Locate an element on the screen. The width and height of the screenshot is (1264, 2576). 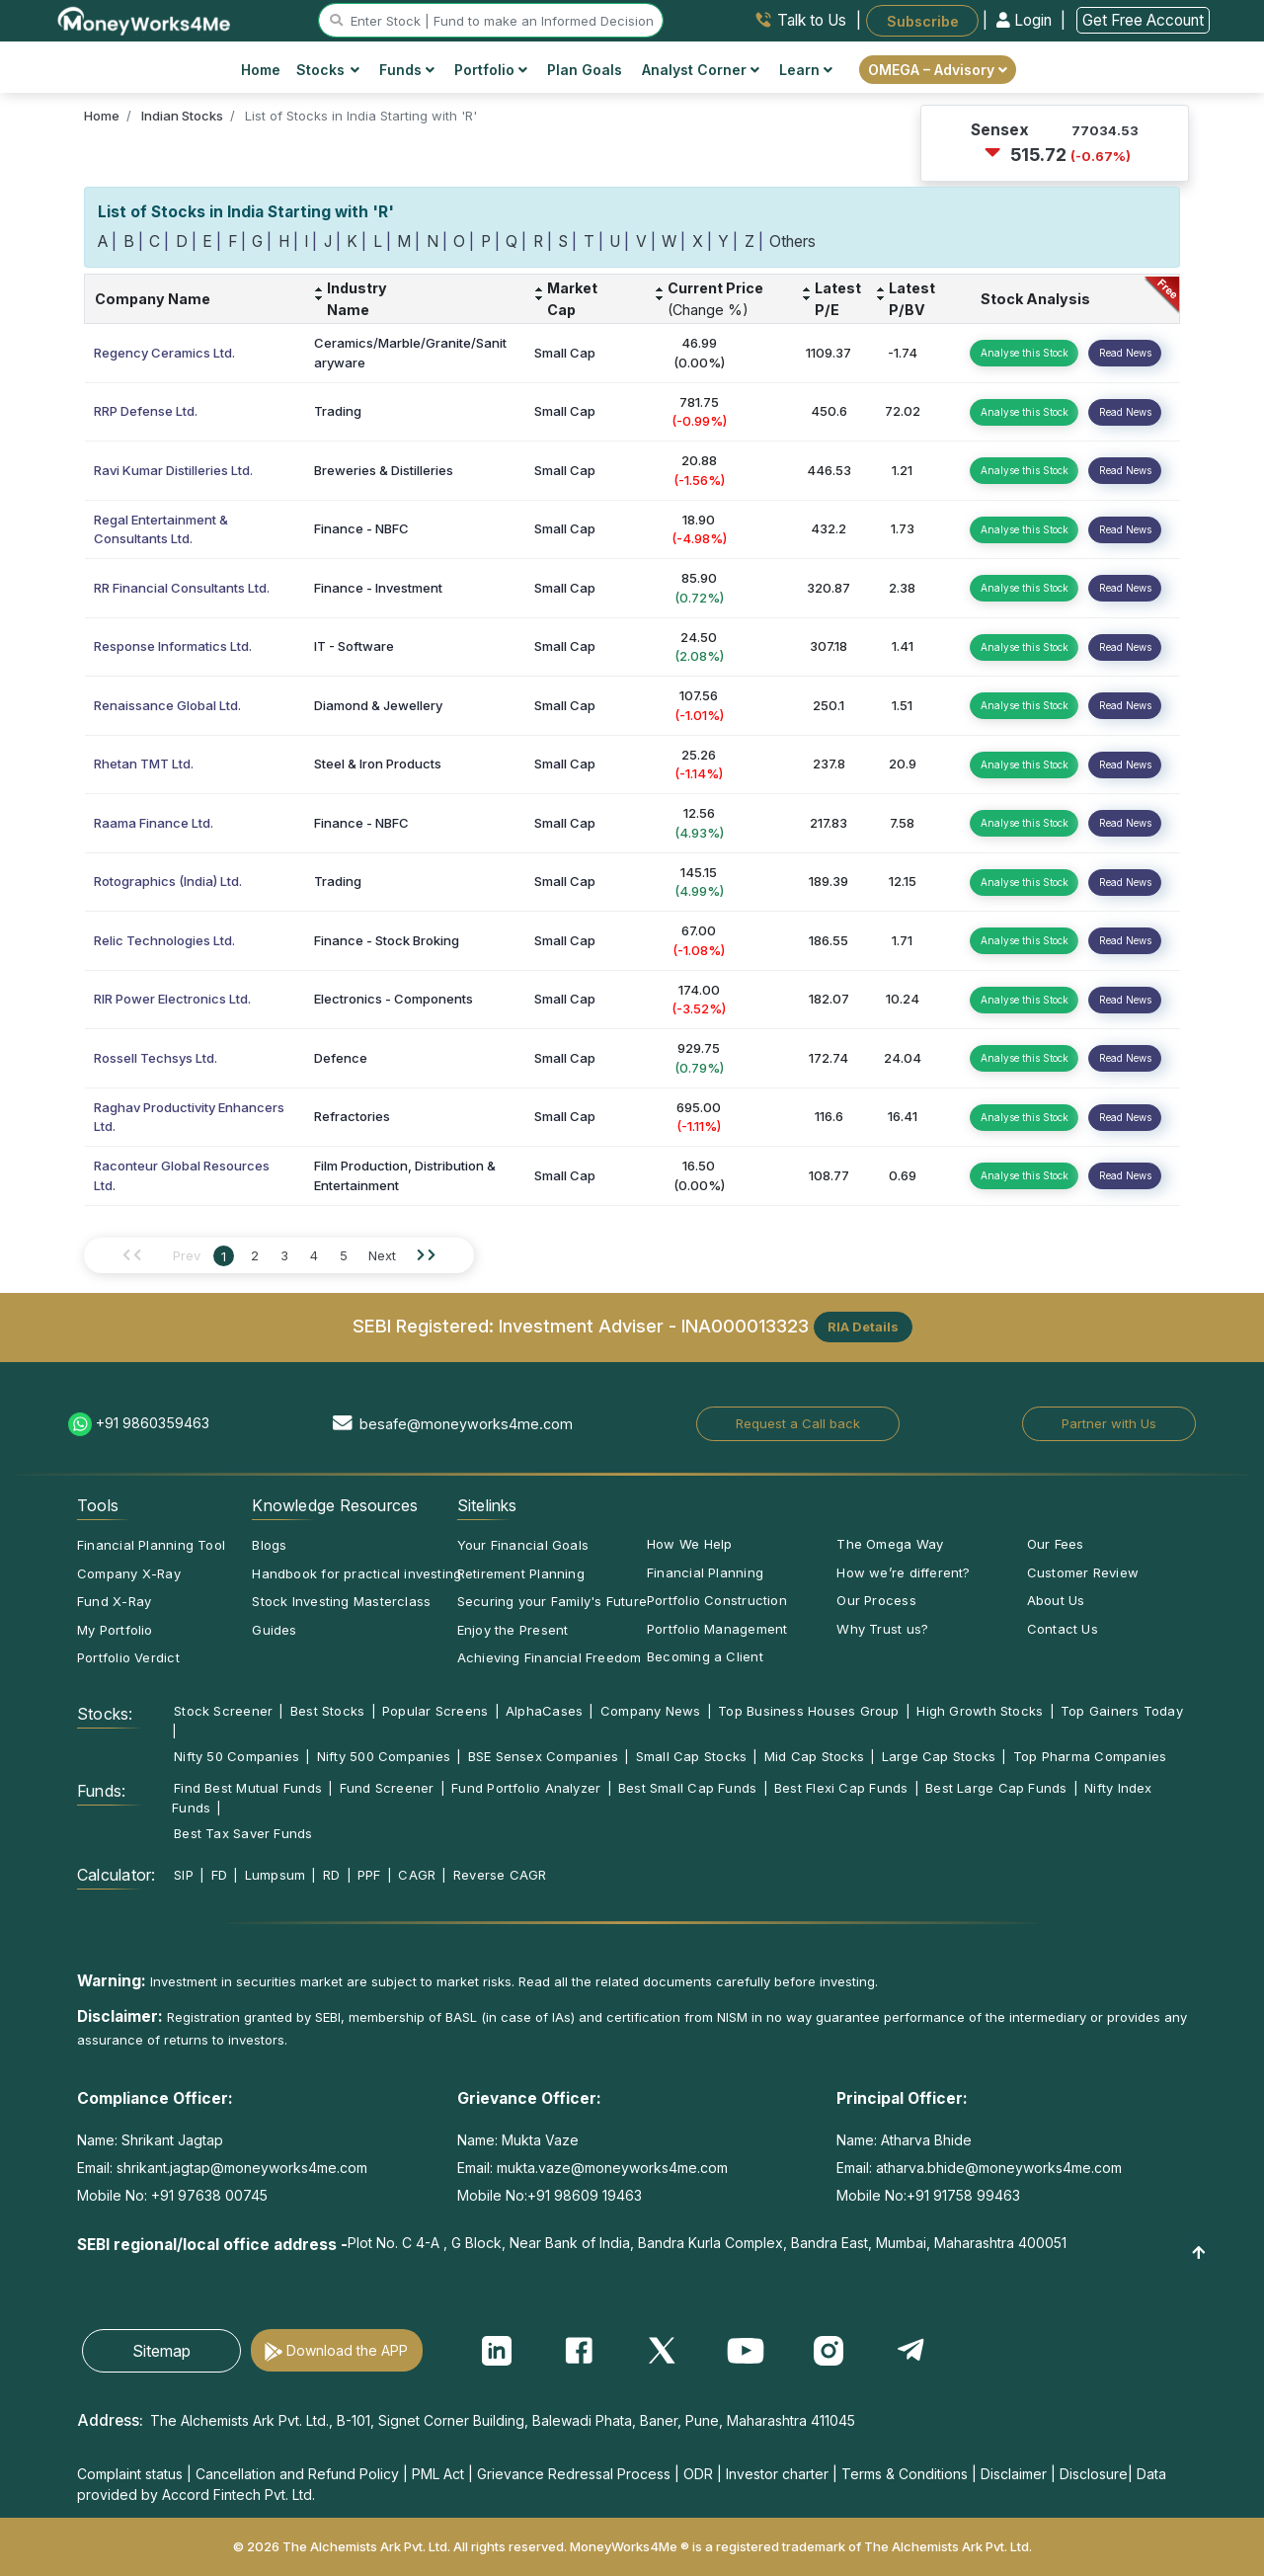
RD is located at coordinates (331, 1875).